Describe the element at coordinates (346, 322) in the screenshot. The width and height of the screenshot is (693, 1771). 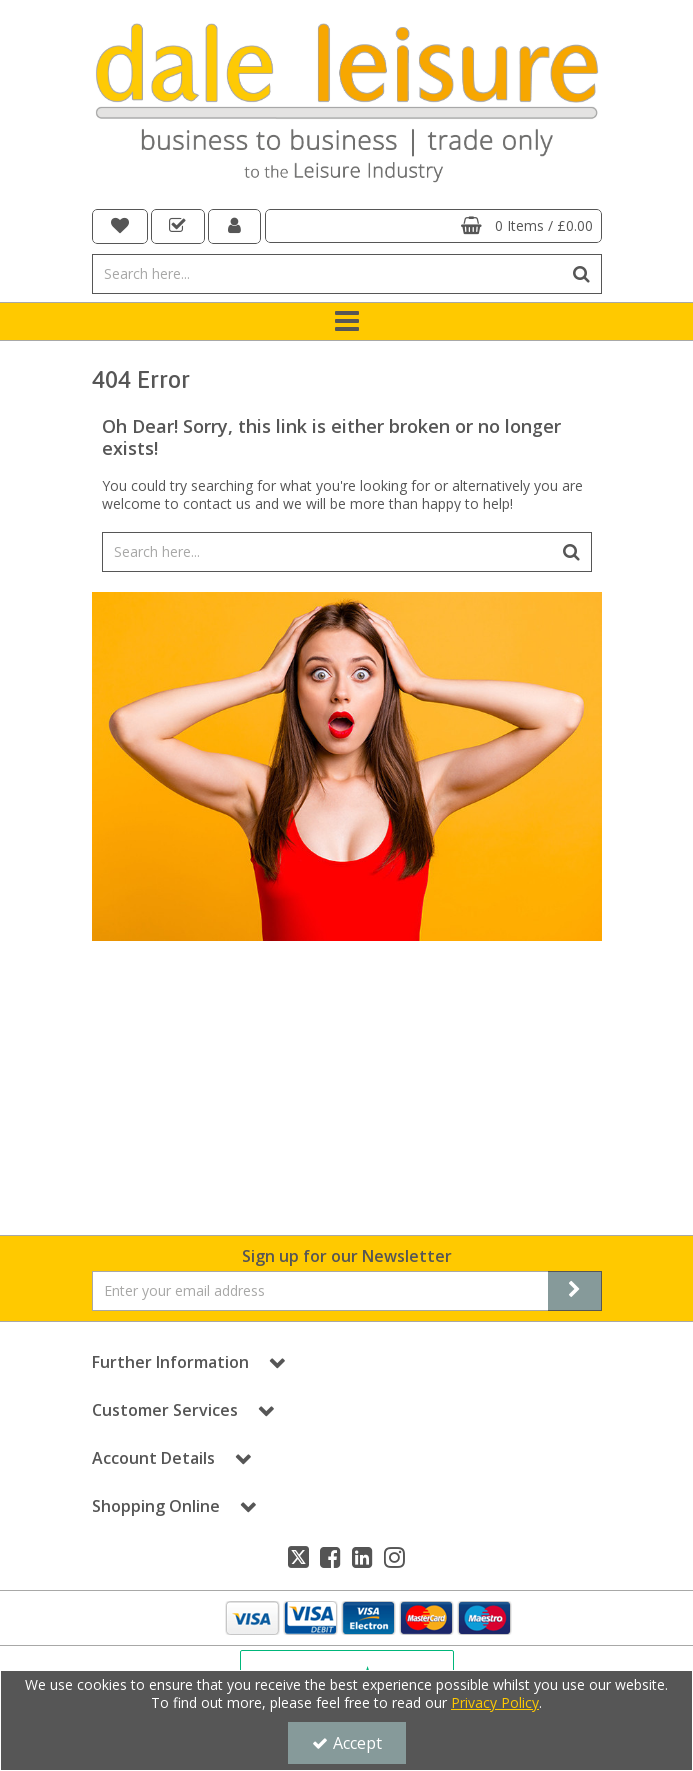
I see `[Toggle navigation]` at that location.